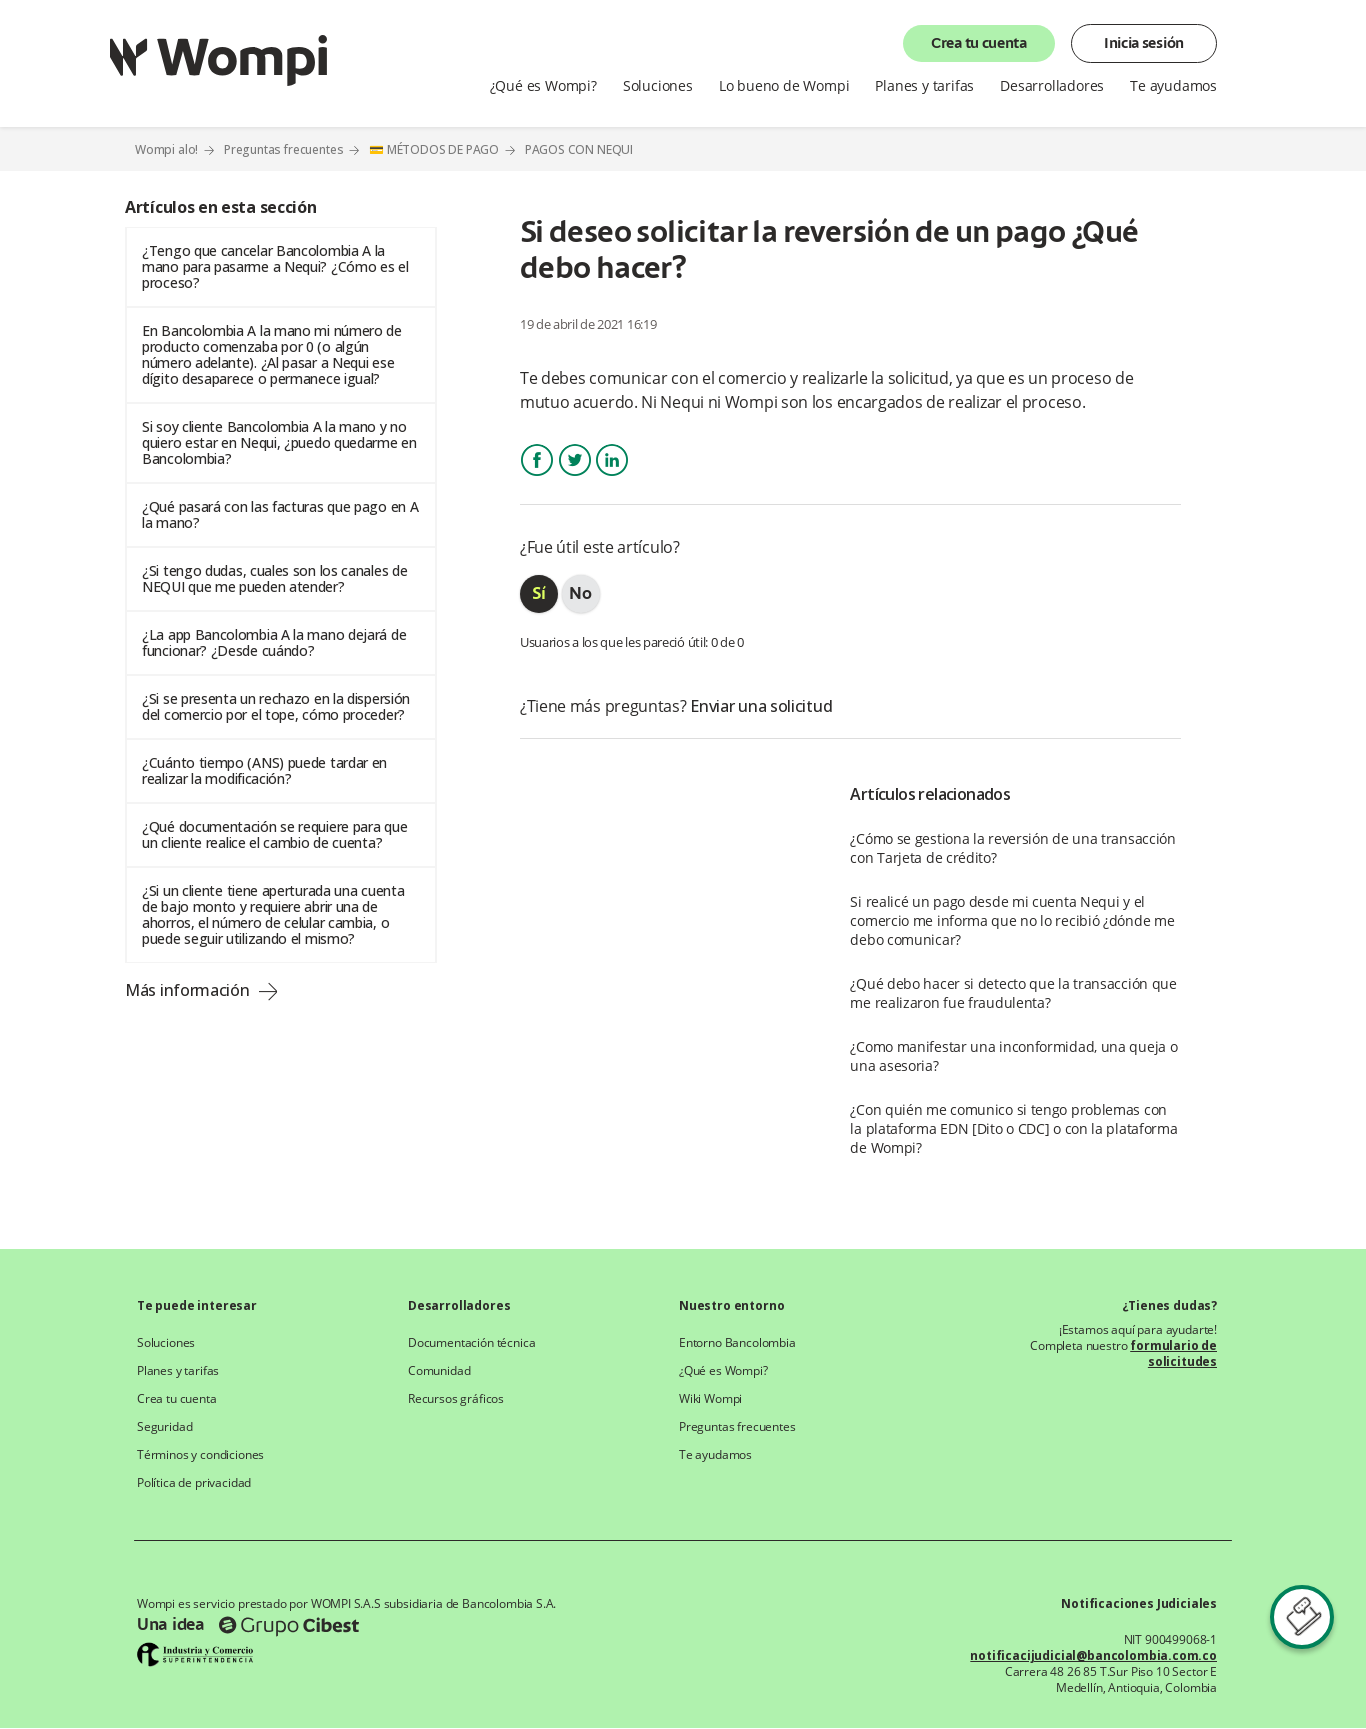 This screenshot has width=1366, height=1729. What do you see at coordinates (924, 86) in the screenshot?
I see `Planes y tarifas` at bounding box center [924, 86].